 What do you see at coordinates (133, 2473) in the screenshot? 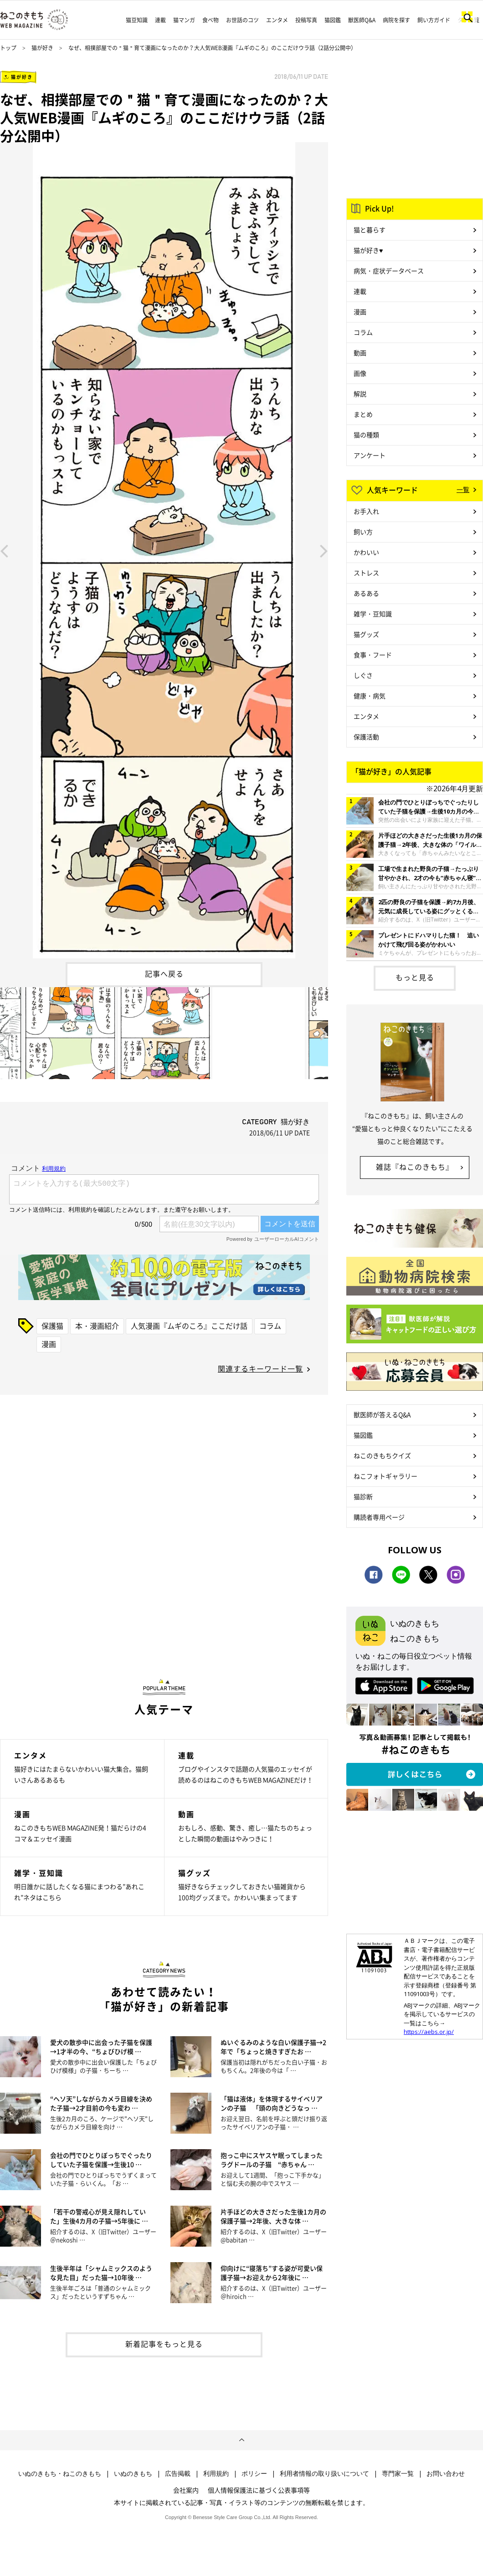
I see `いぬのきもち` at bounding box center [133, 2473].